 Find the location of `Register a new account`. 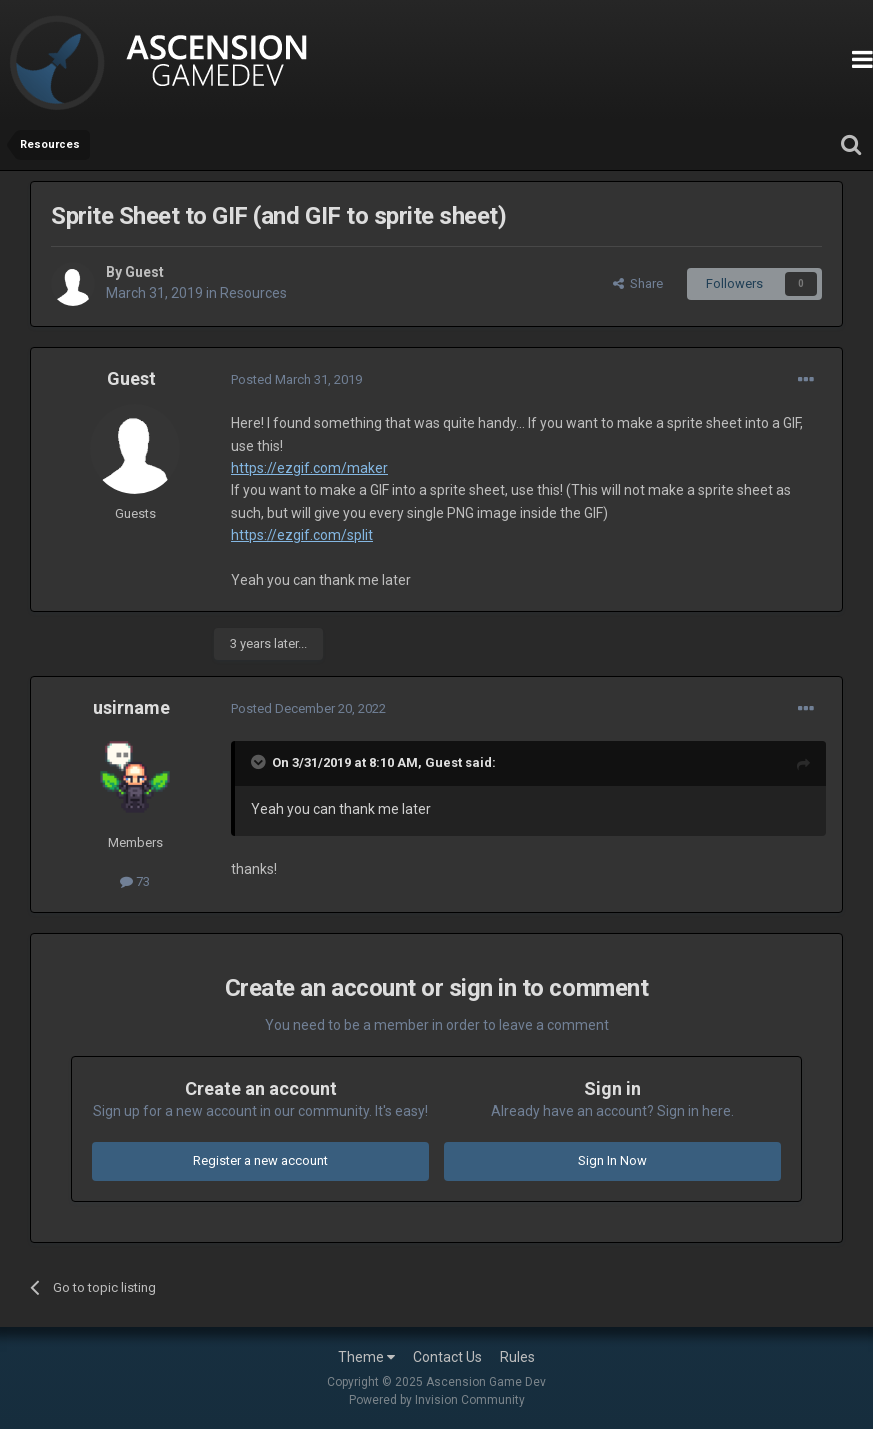

Register a new account is located at coordinates (260, 1160).